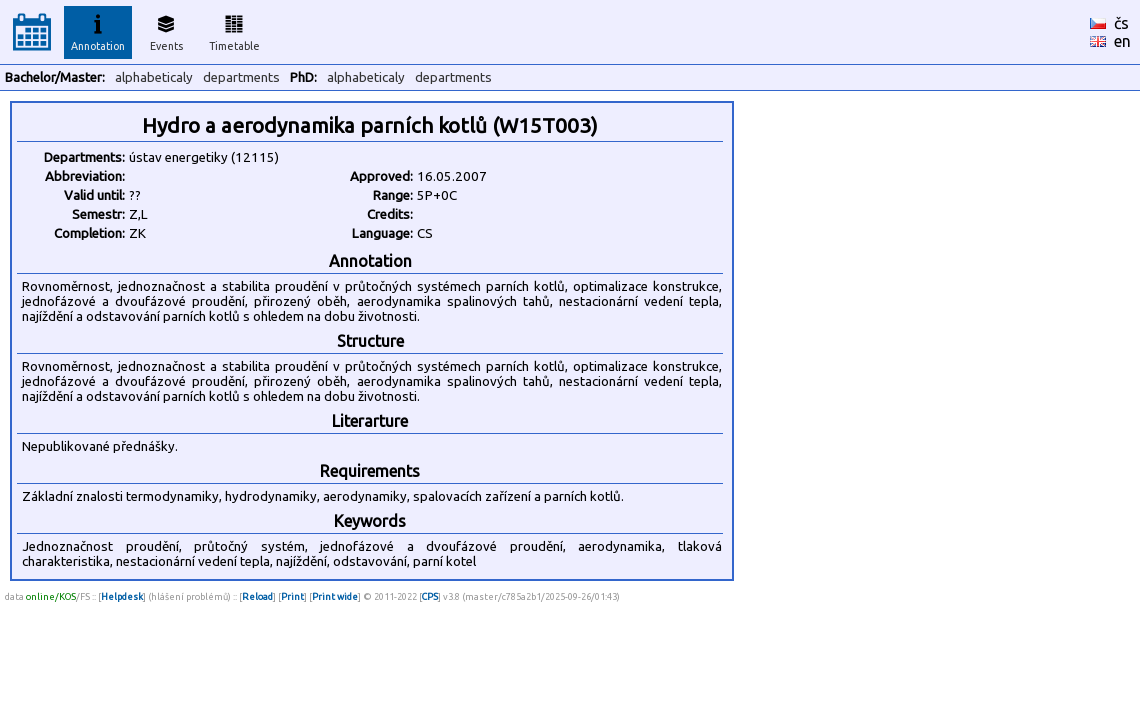 This screenshot has width=1140, height=720. I want to click on Print wide, so click(335, 596).